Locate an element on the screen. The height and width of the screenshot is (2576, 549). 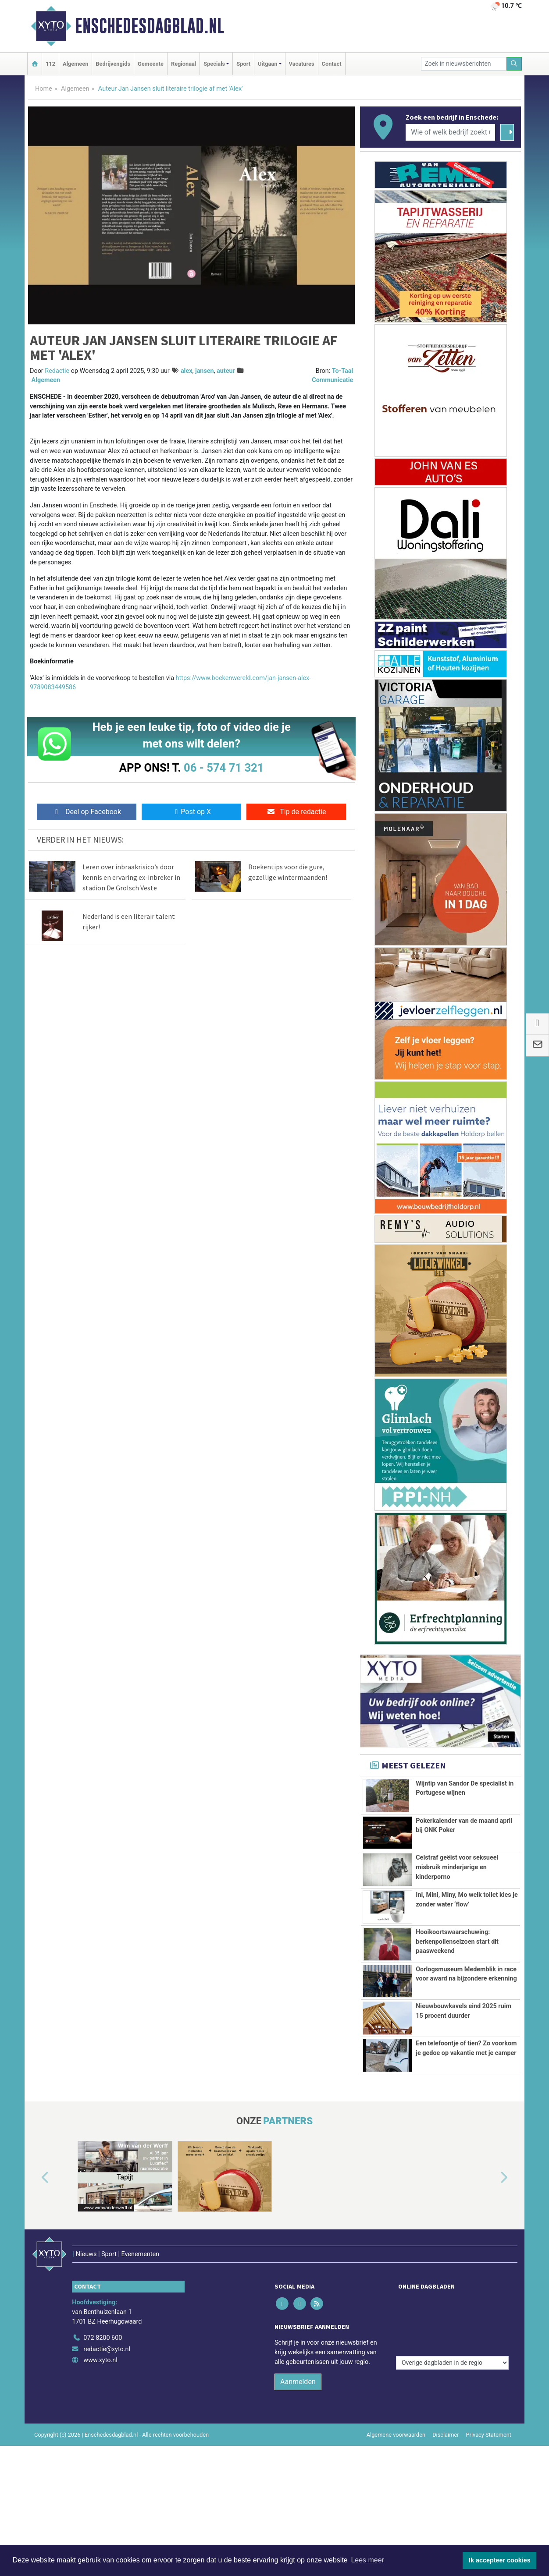
[Wie of welk bedrijf zoekt u?] is located at coordinates (450, 132).